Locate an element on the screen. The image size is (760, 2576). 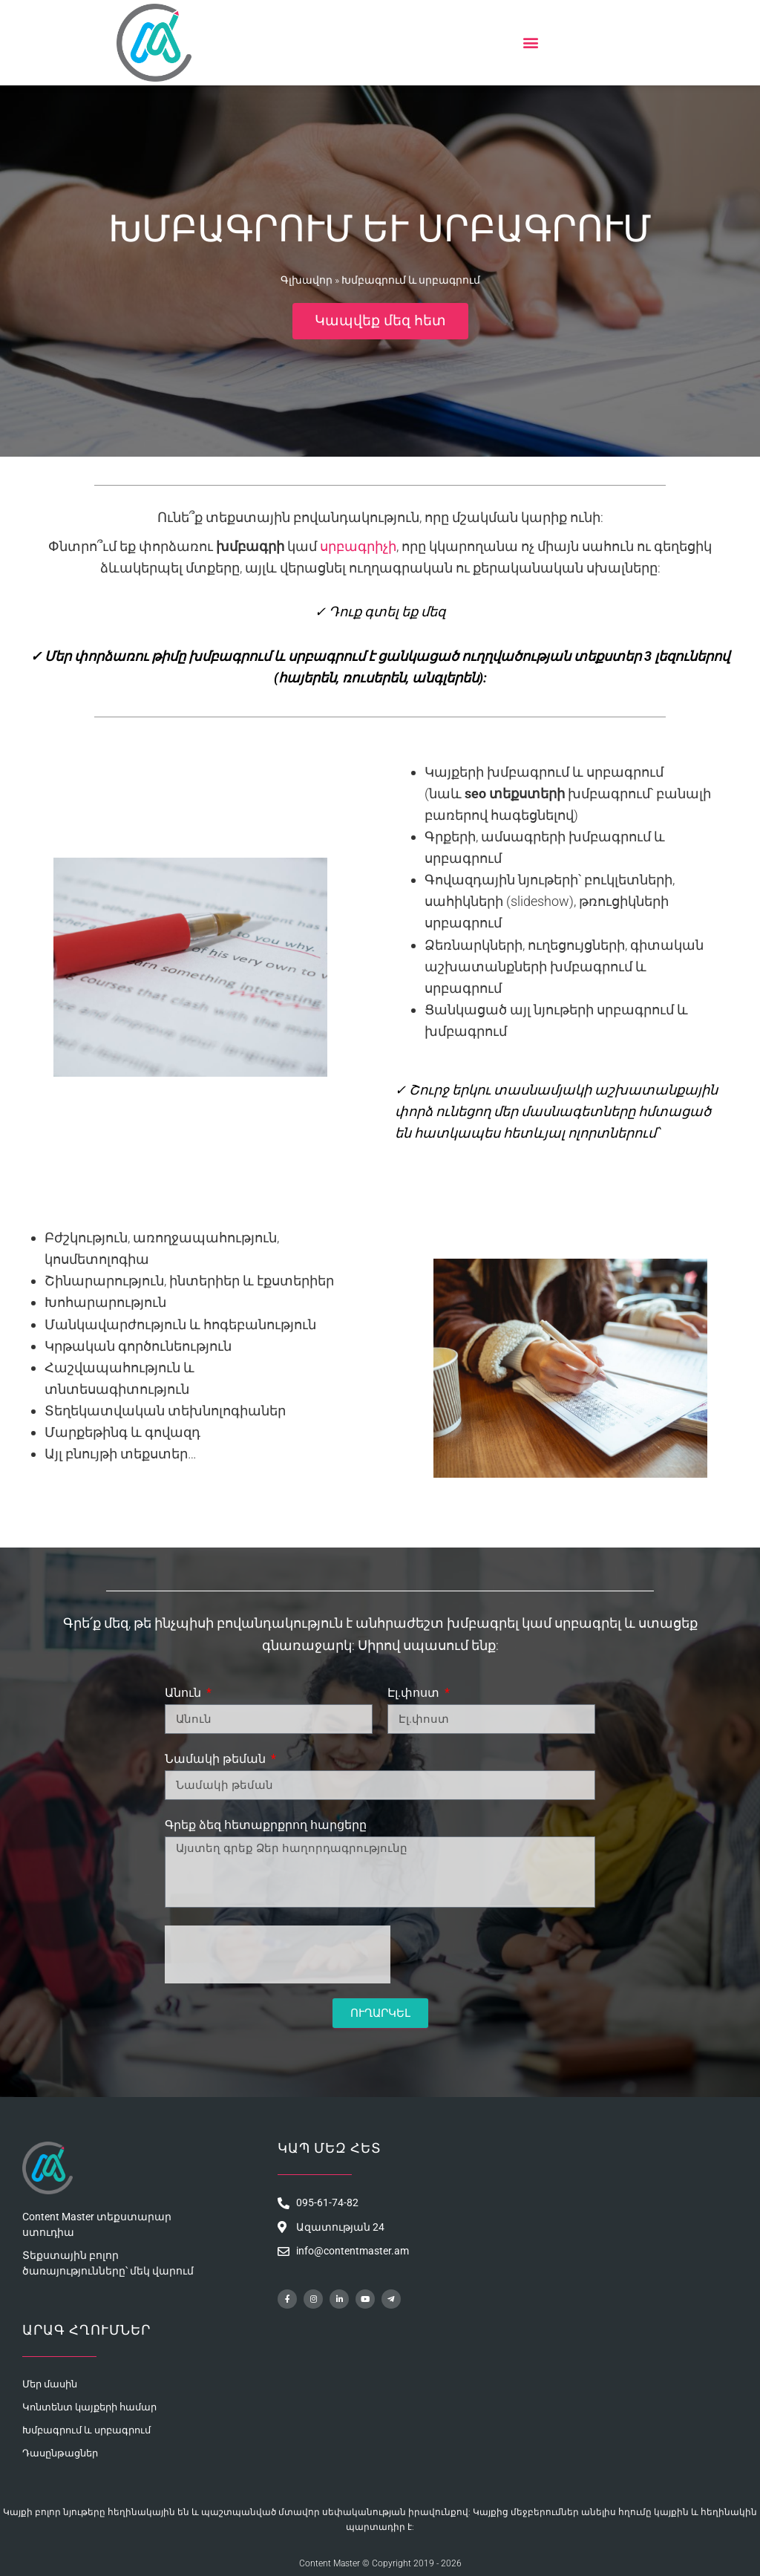
Անուն is located at coordinates (184, 1693).